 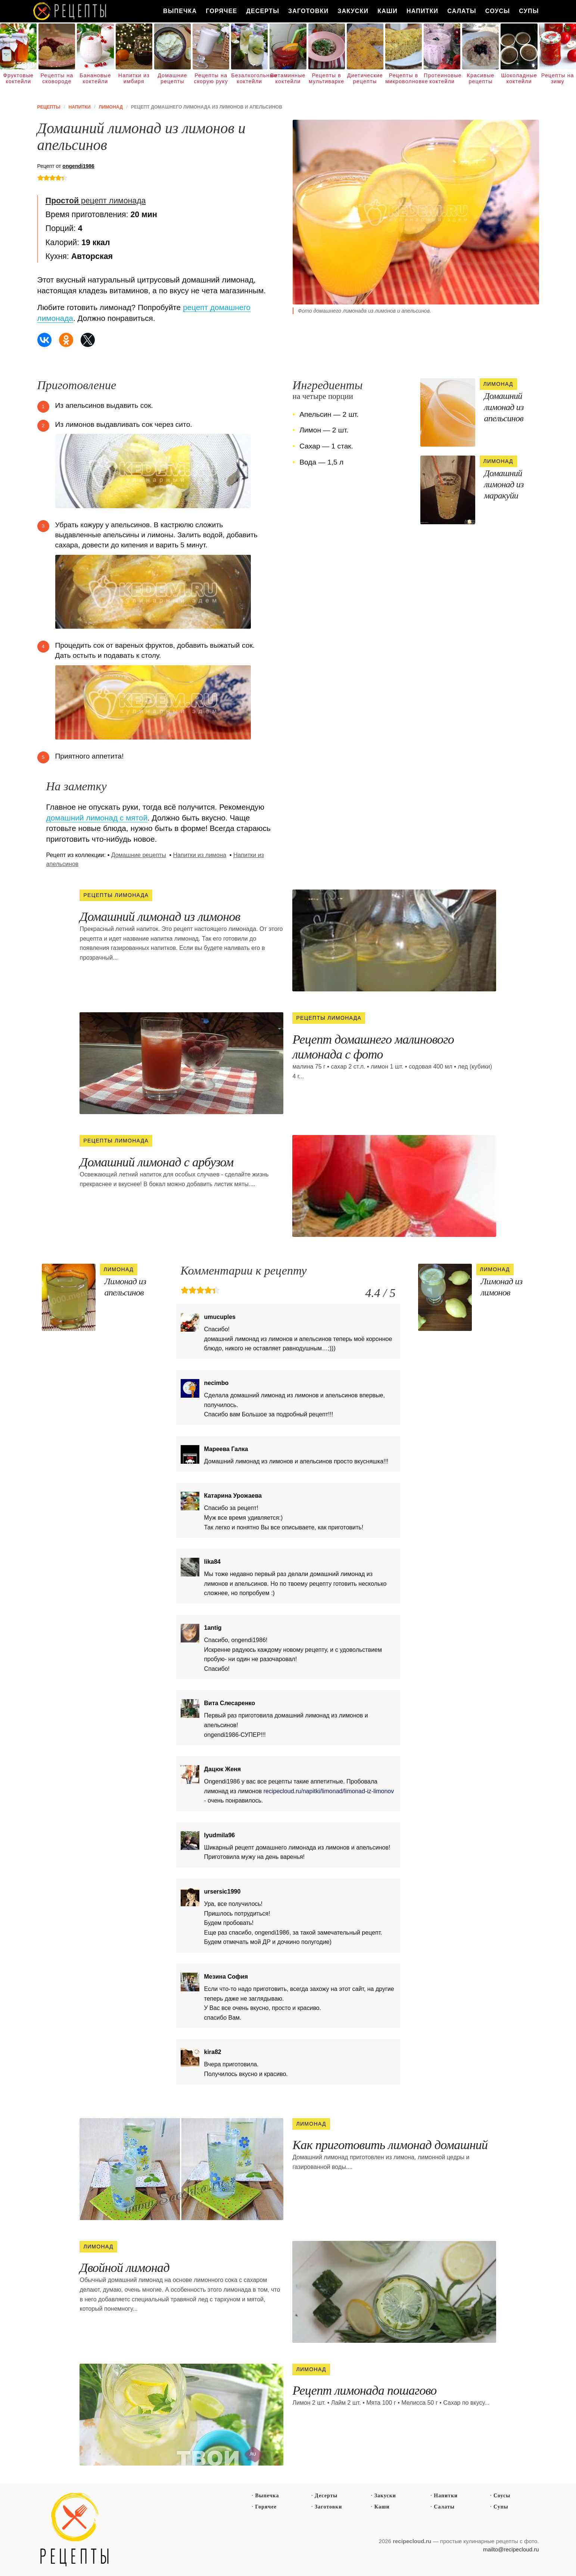 I want to click on Напитки из лимона, so click(x=199, y=855).